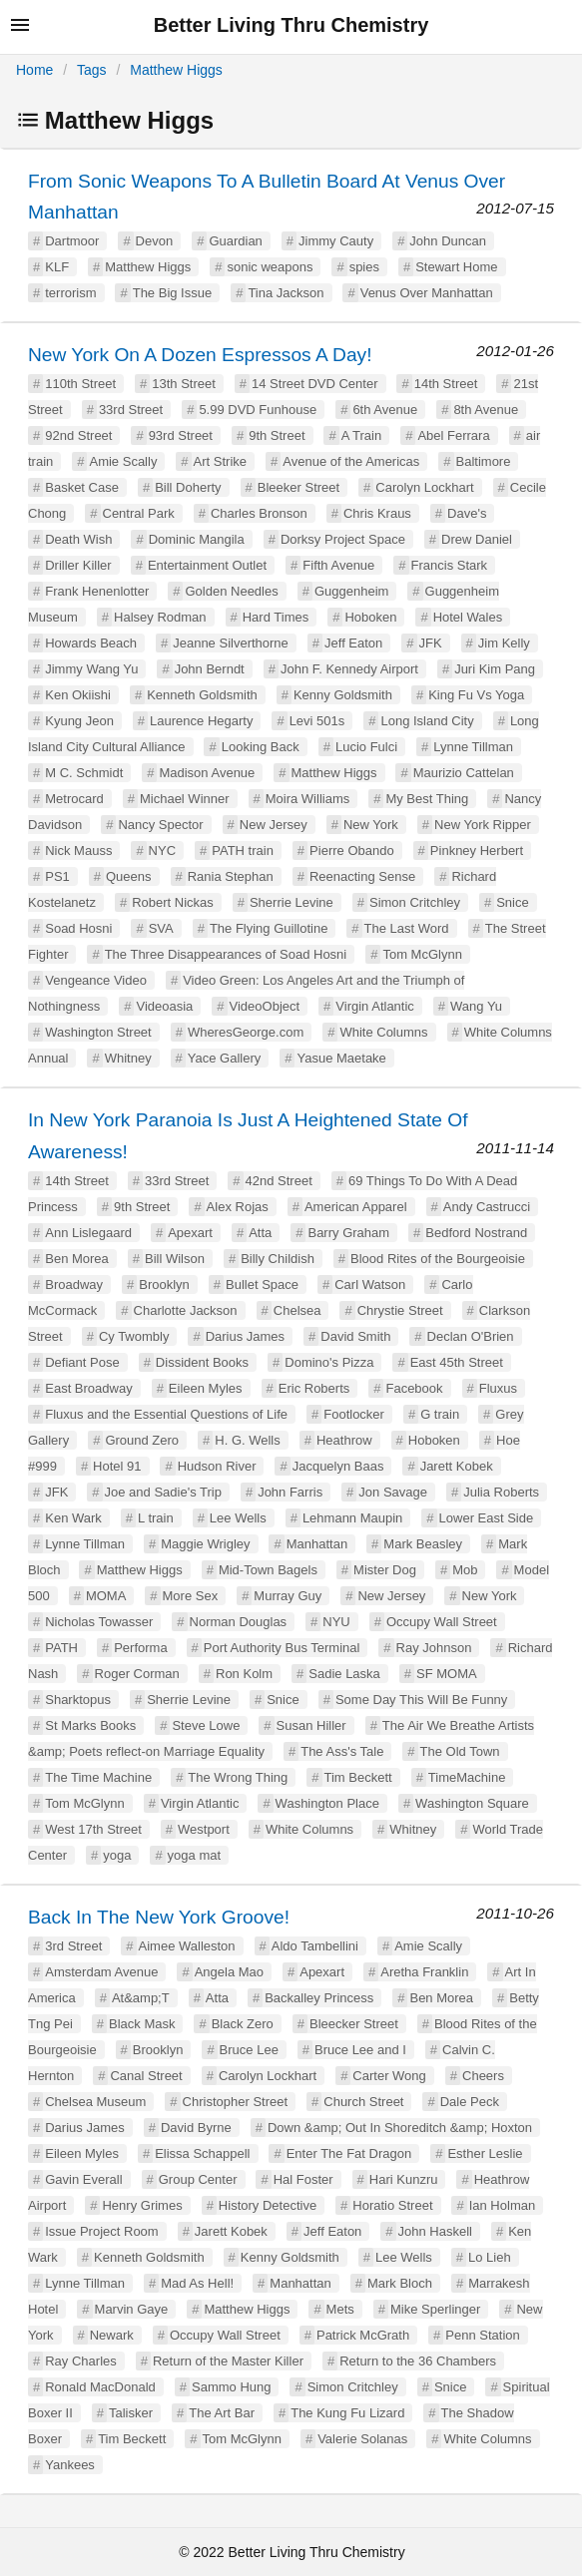 Image resolution: width=582 pixels, height=2576 pixels. Describe the element at coordinates (426, 798) in the screenshot. I see `My Best Thing` at that location.